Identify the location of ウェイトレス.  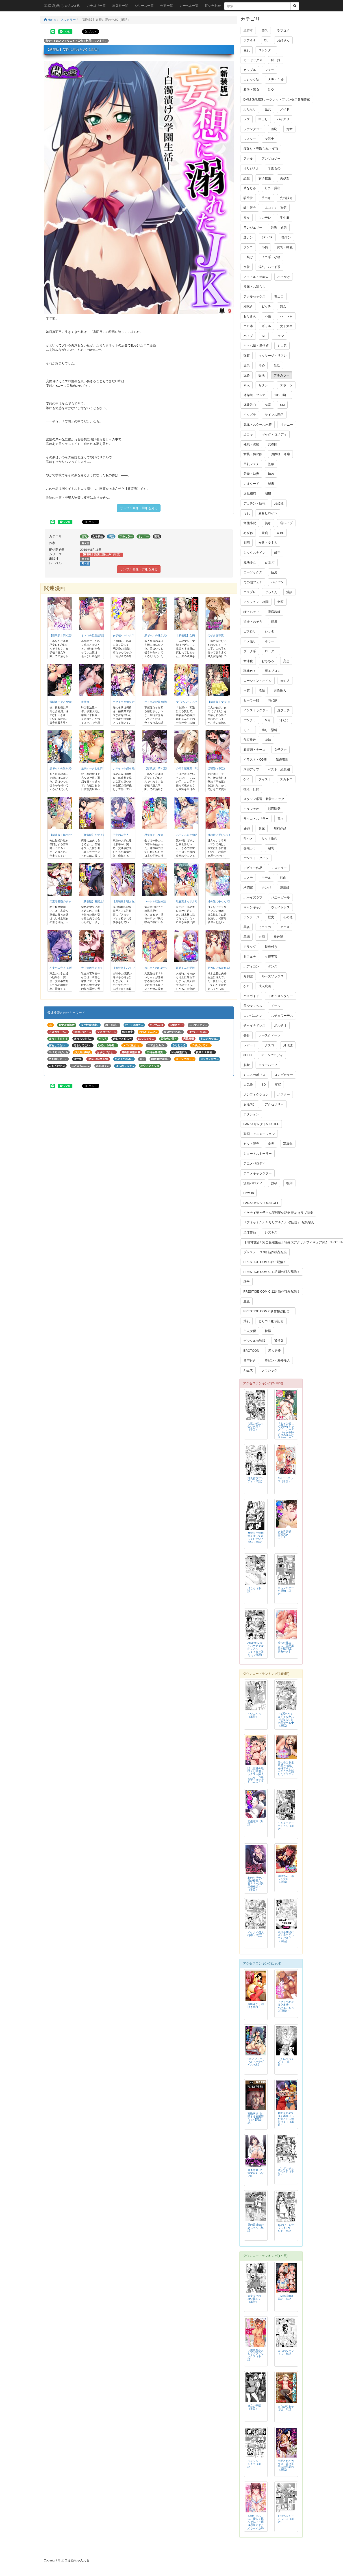
(280, 907).